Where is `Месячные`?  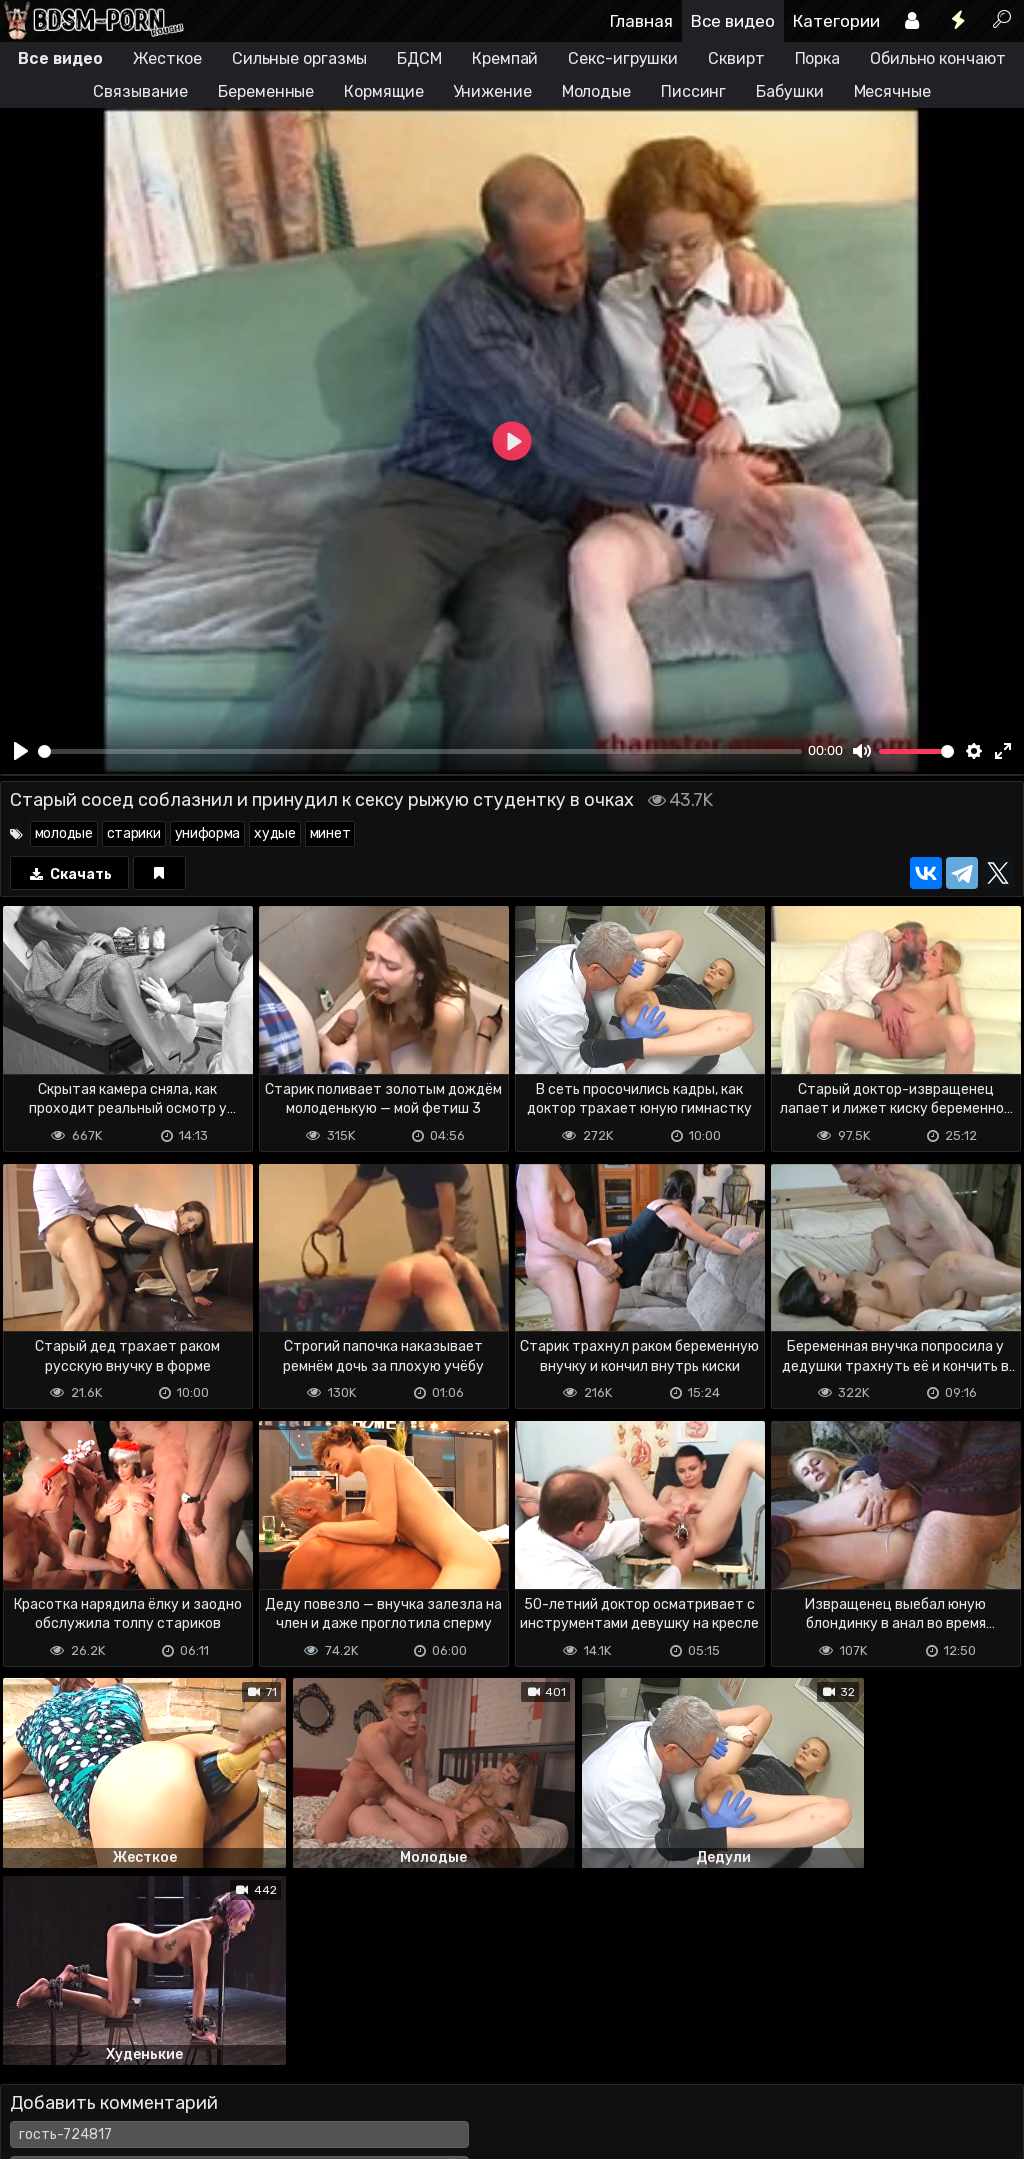 Месячные is located at coordinates (892, 91).